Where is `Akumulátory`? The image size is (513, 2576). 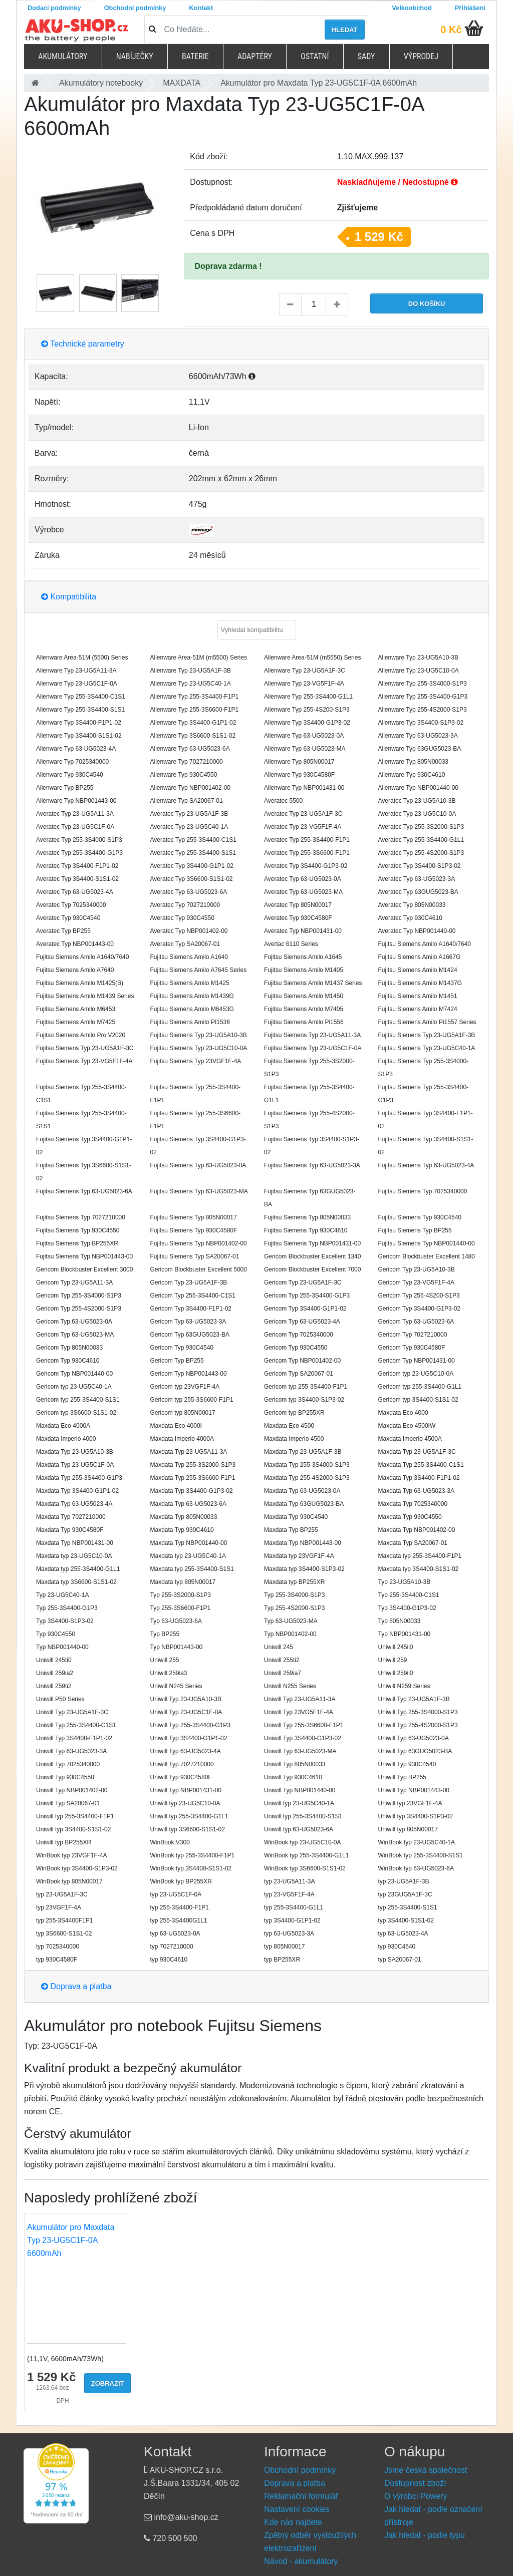
Akumulátory is located at coordinates (62, 56).